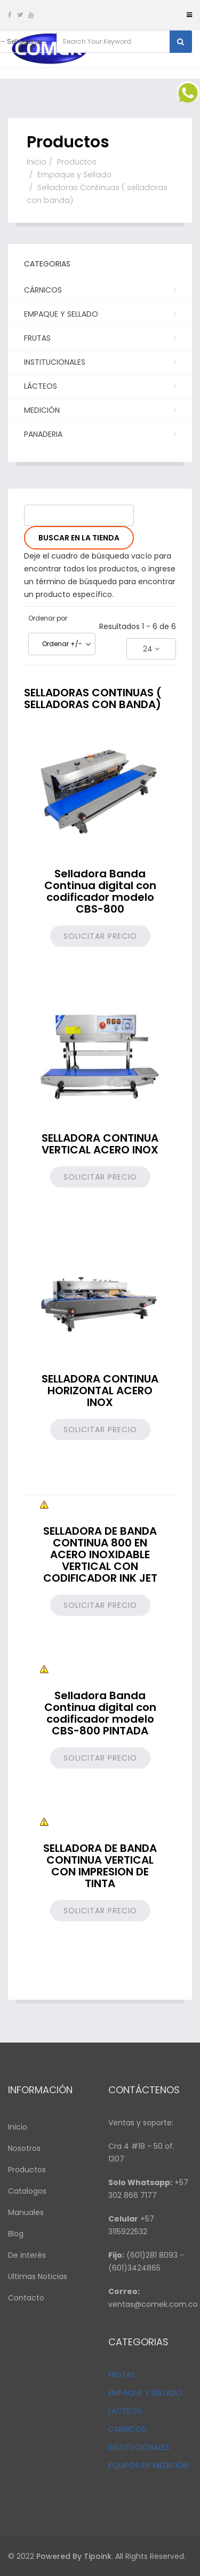 This screenshot has width=200, height=2576. What do you see at coordinates (139, 2447) in the screenshot?
I see `INSTITUCIONALES` at bounding box center [139, 2447].